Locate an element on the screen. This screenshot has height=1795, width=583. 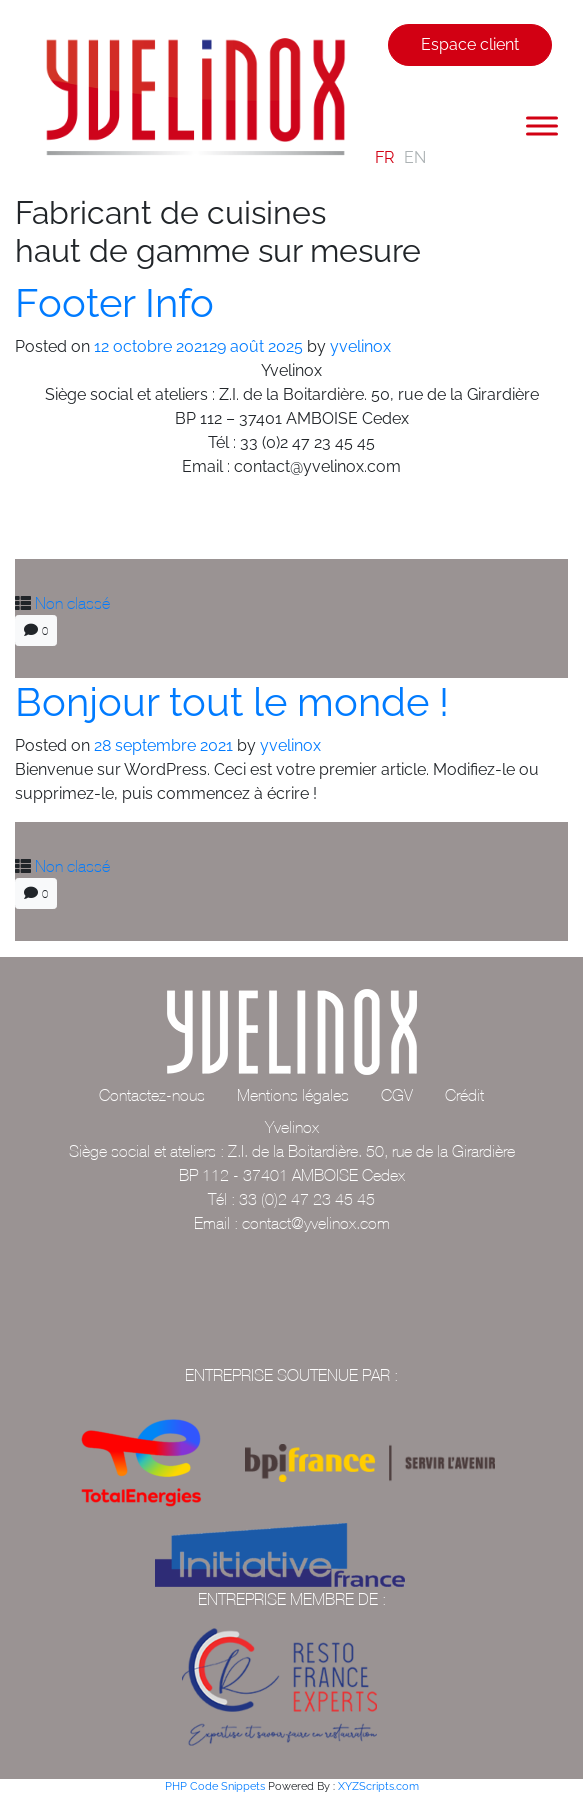
Mentions légales is located at coordinates (293, 1095).